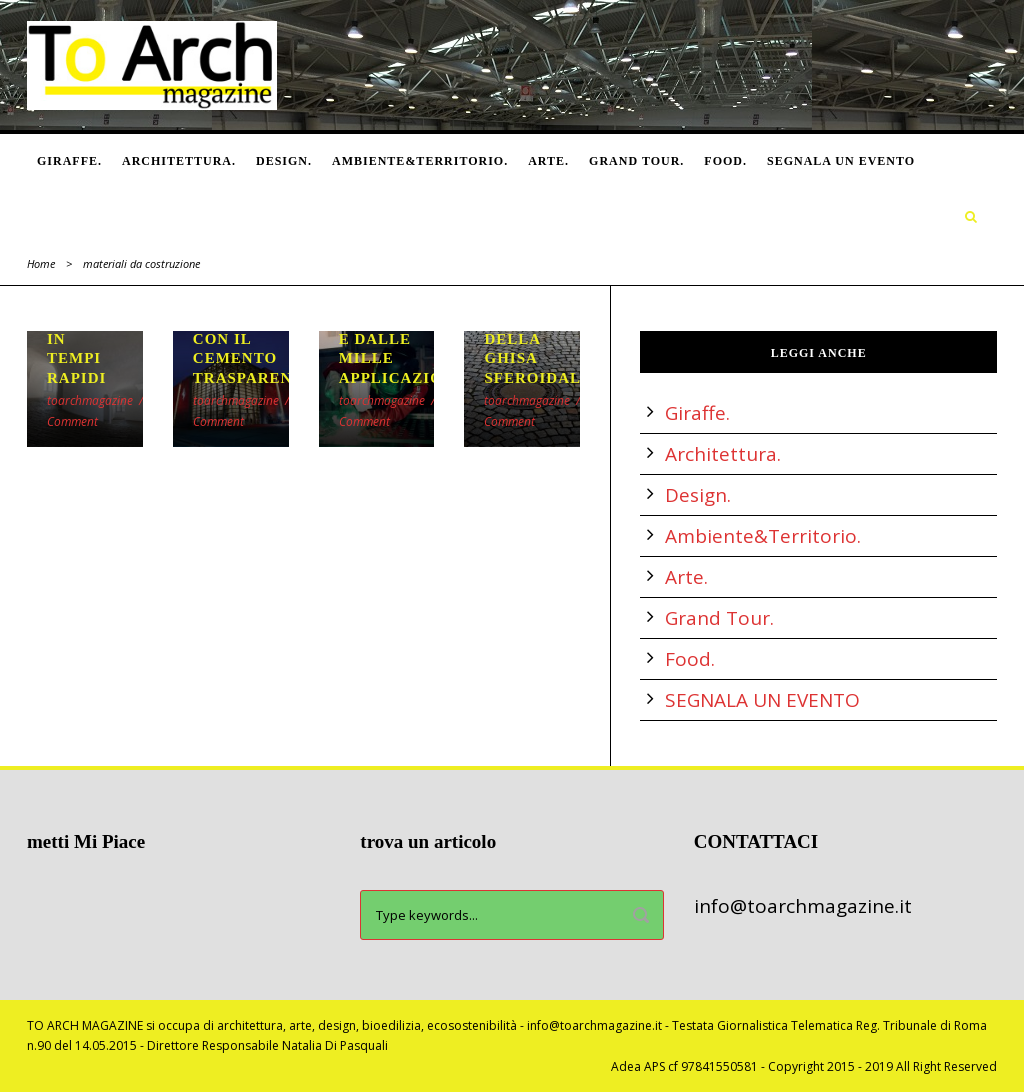 This screenshot has height=1092, width=1024. Describe the element at coordinates (841, 161) in the screenshot. I see `SEGNALA UN EVENTO` at that location.